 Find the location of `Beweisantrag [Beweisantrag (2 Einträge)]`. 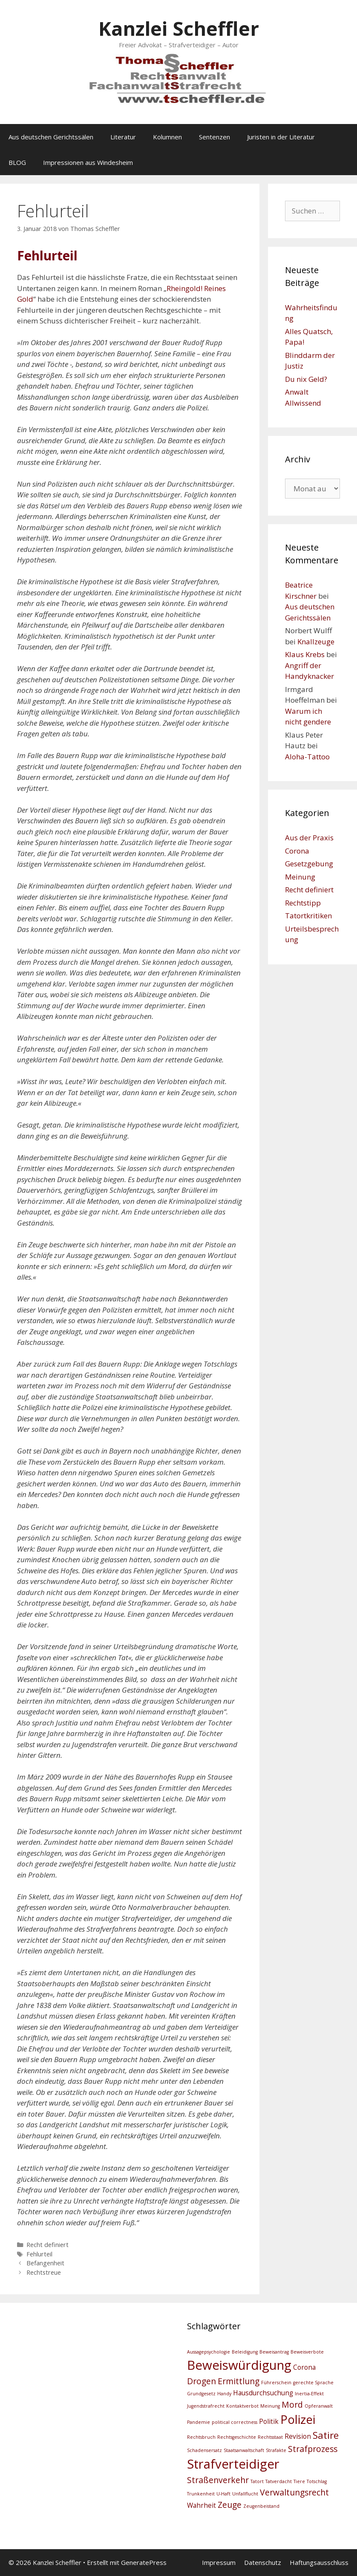

Beweisantrag [Beweisantrag (2 Einträge)] is located at coordinates (274, 2352).